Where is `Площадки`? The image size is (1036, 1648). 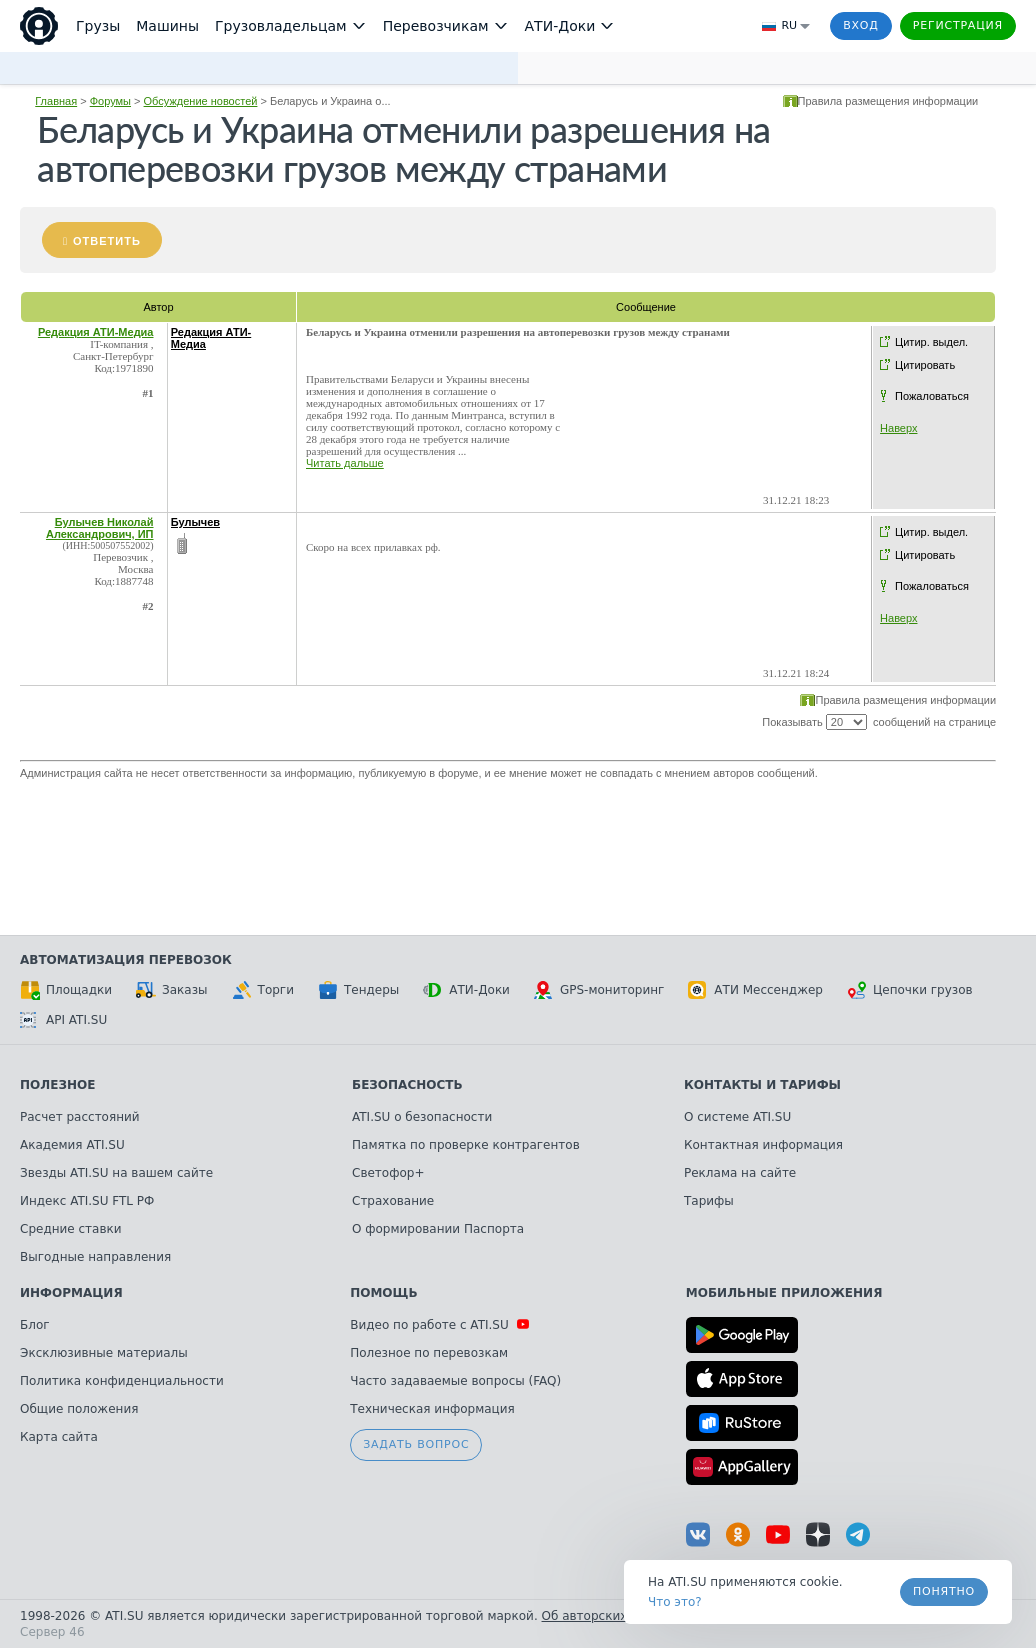 Площадки is located at coordinates (66, 990).